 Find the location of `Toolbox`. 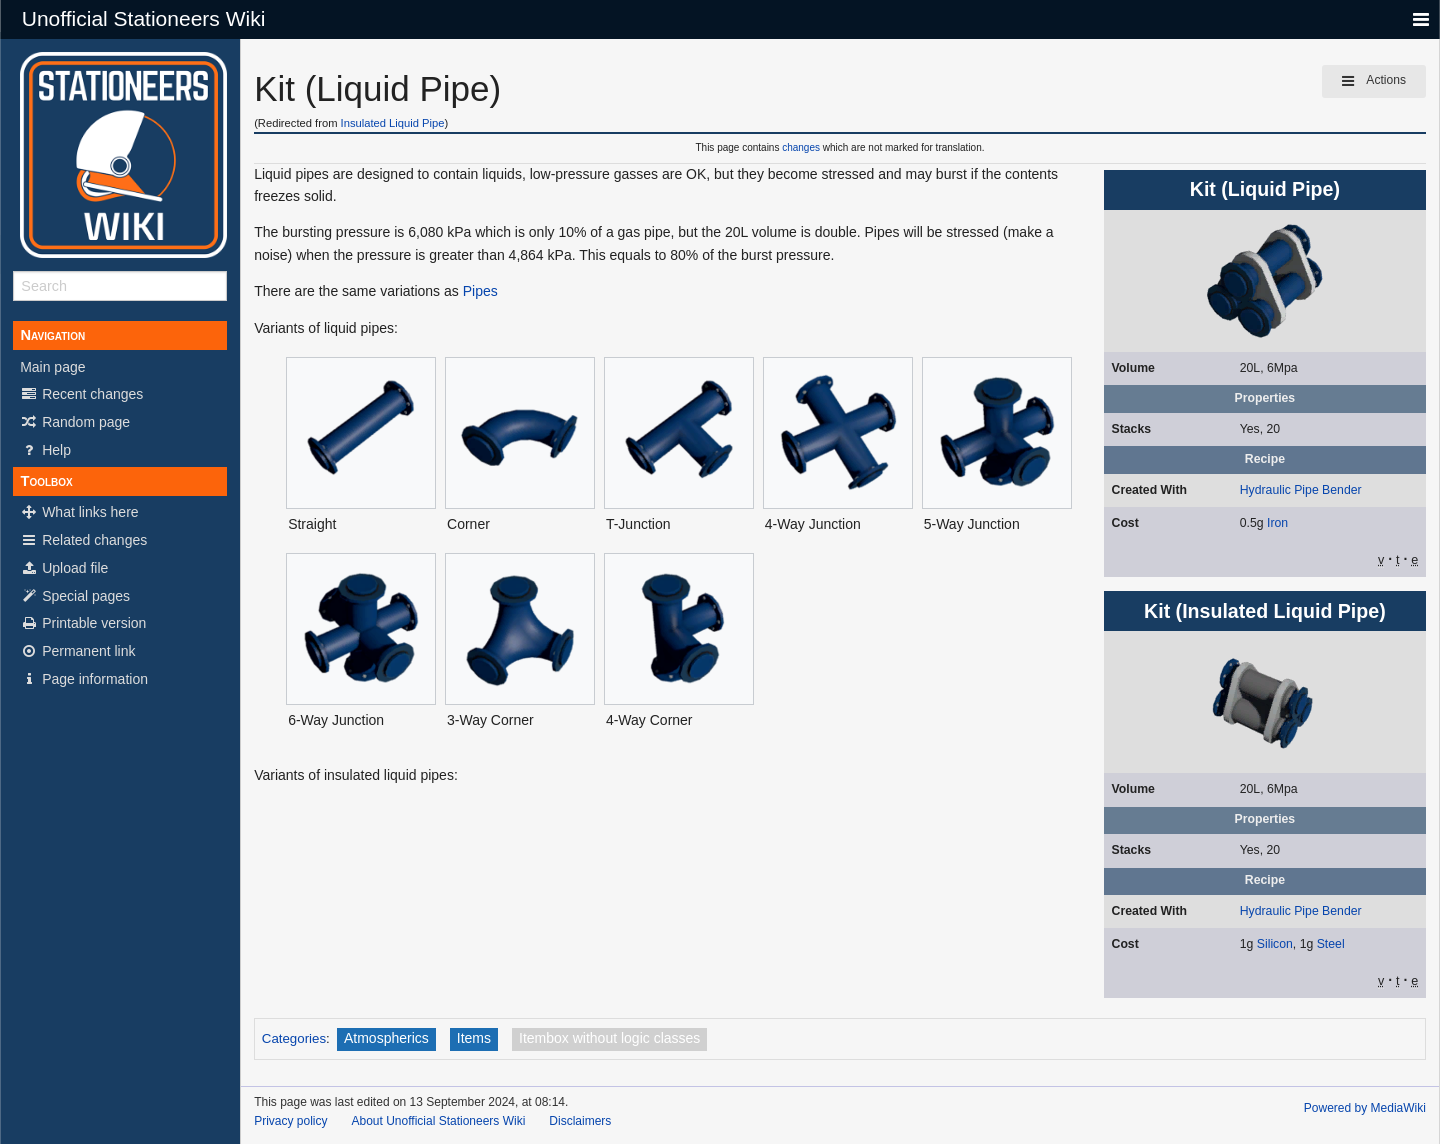

Toolbox is located at coordinates (46, 481).